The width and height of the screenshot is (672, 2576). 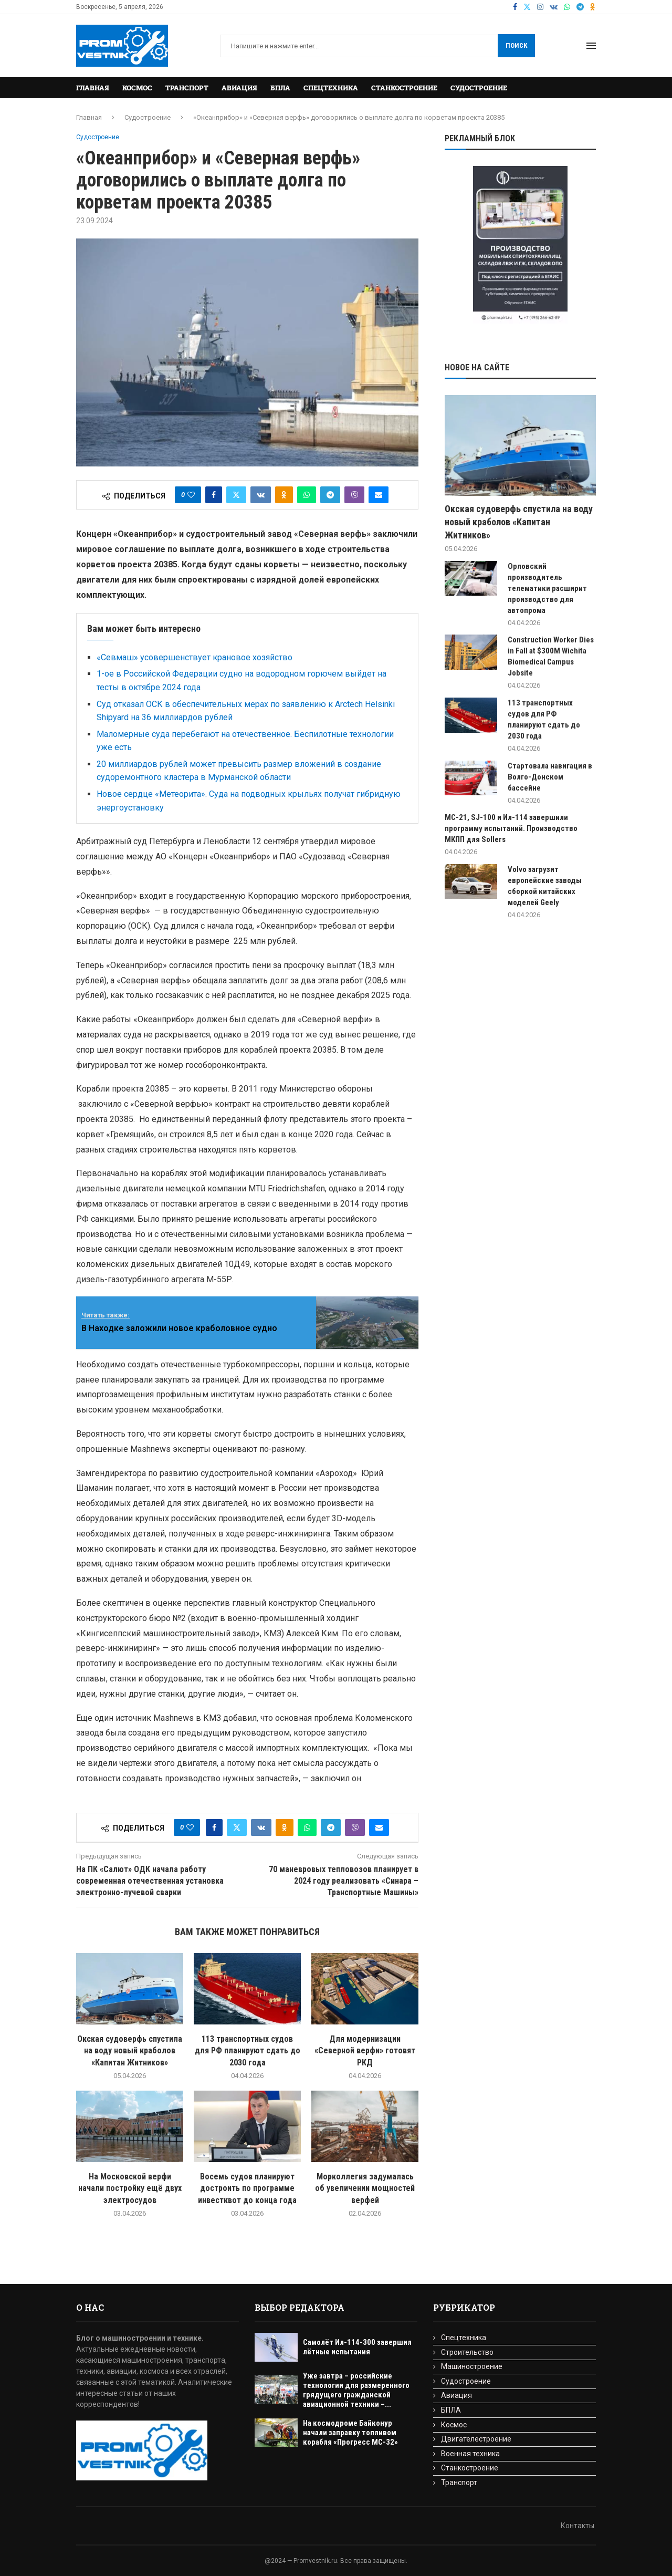 I want to click on [Share on Viber], so click(x=354, y=494).